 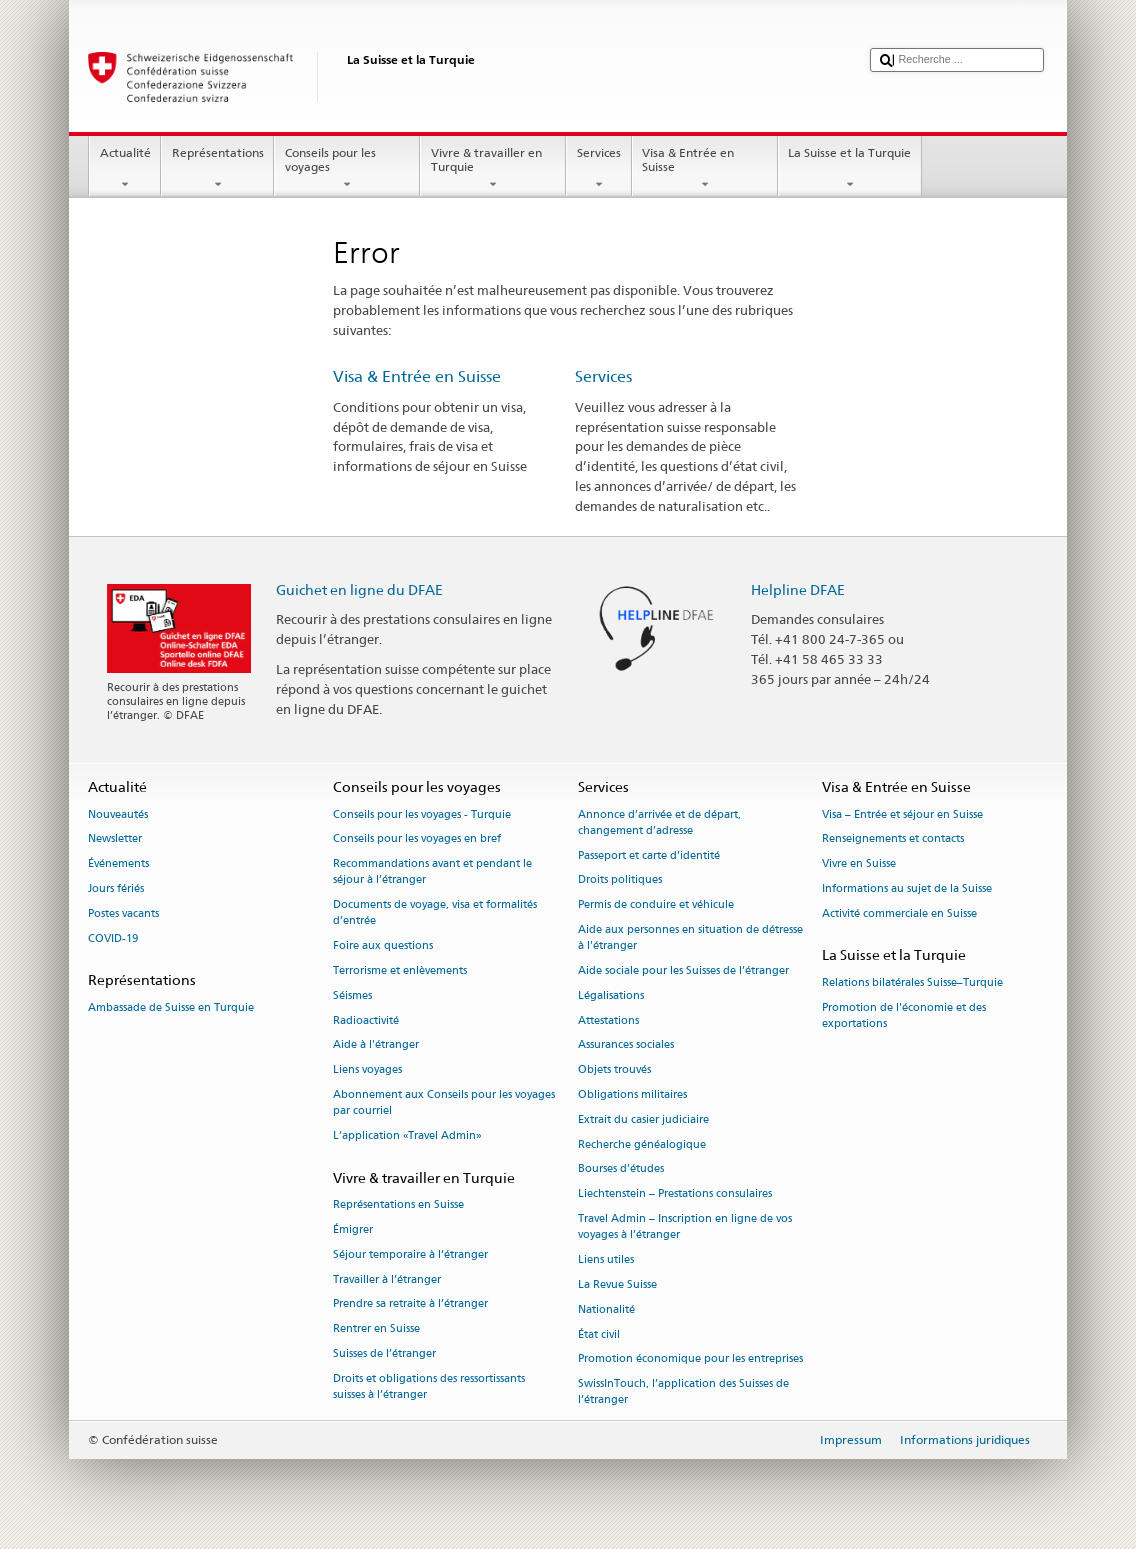 I want to click on Extrait du casier judiciaire, so click(x=643, y=1119).